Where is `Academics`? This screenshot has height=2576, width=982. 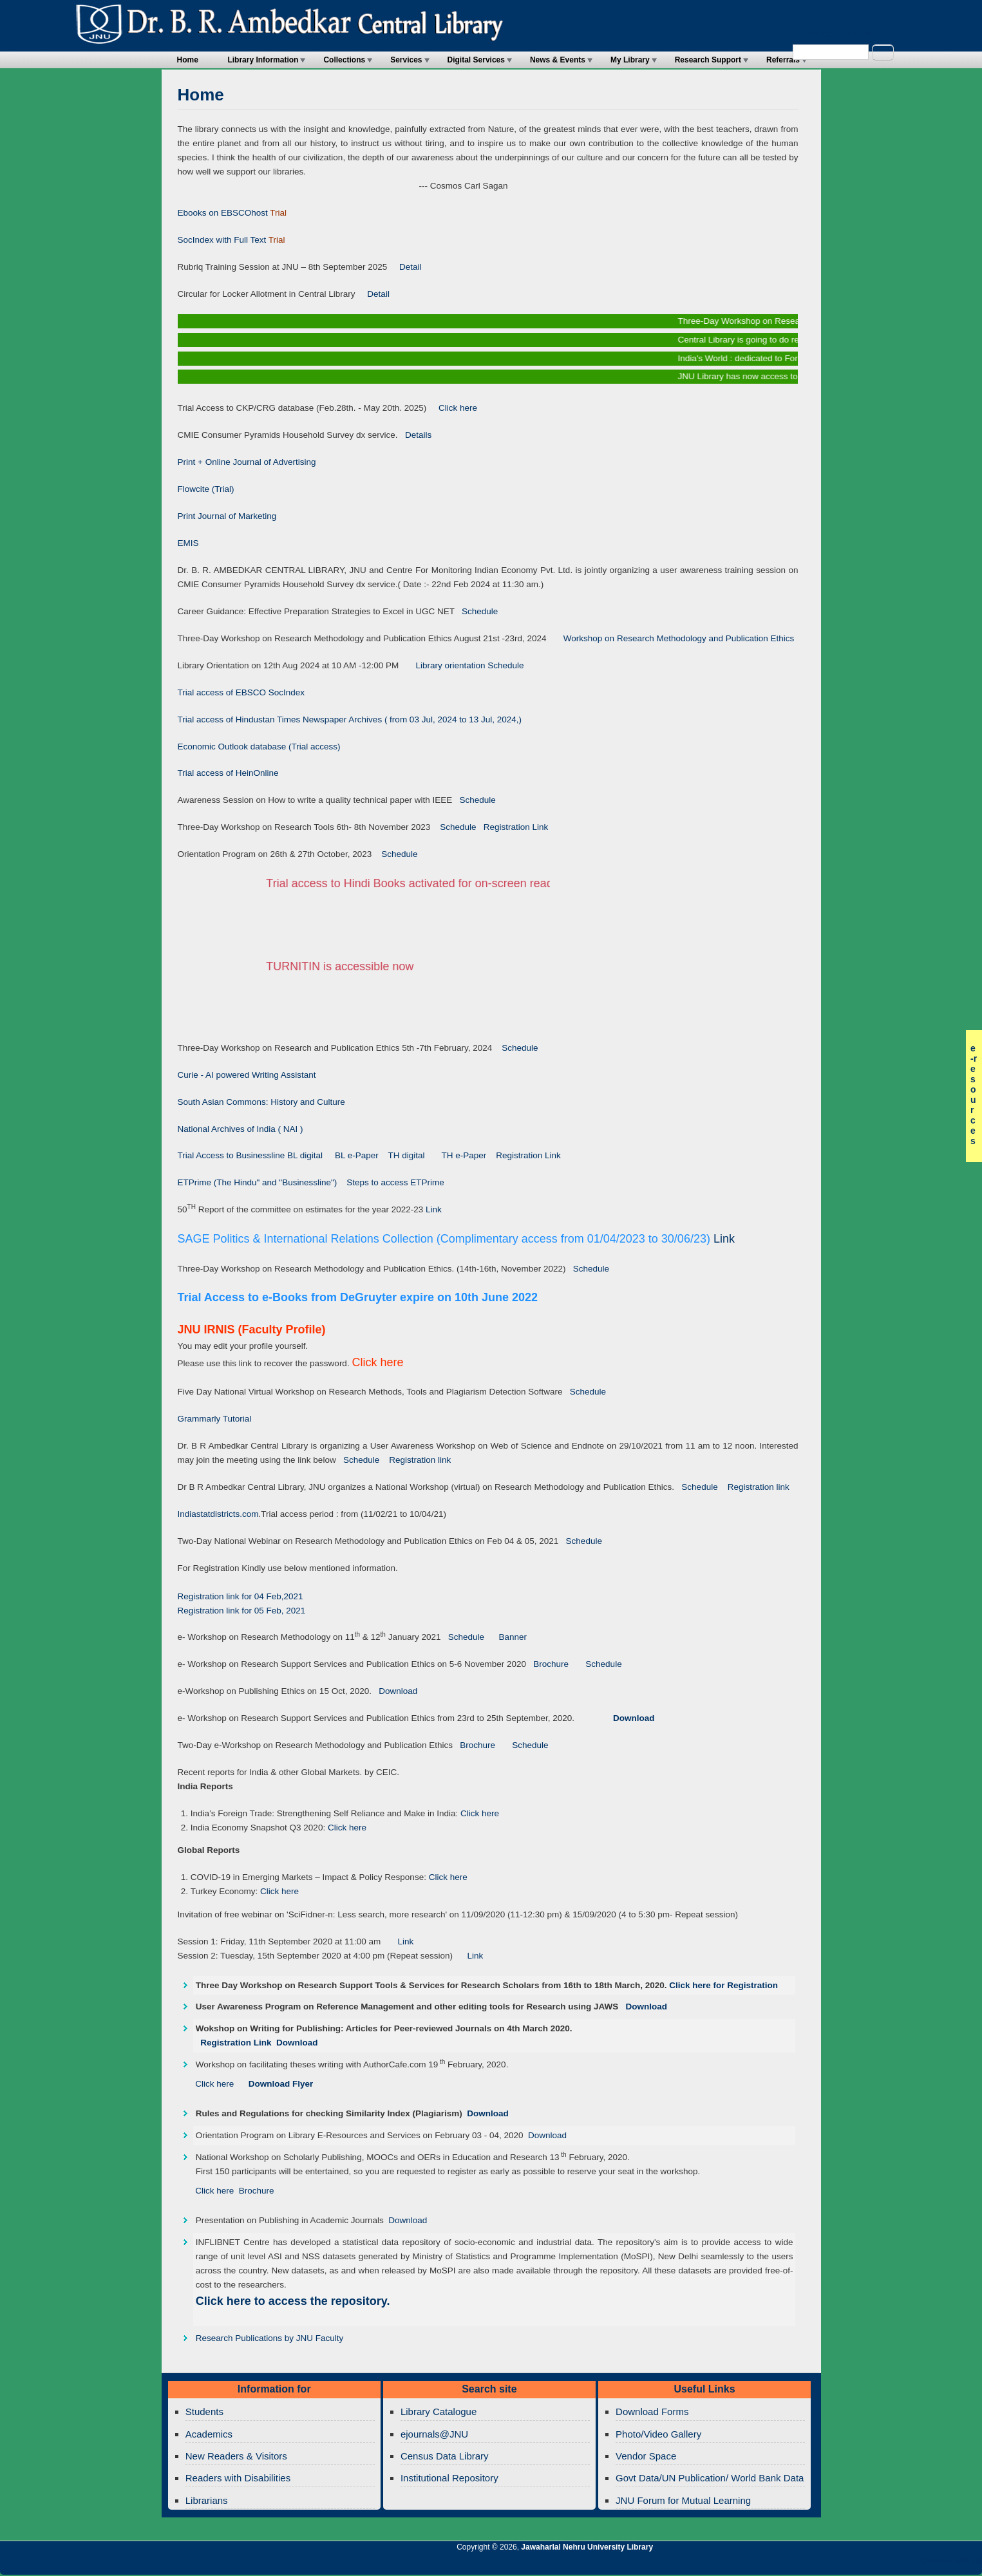 Academics is located at coordinates (208, 2434).